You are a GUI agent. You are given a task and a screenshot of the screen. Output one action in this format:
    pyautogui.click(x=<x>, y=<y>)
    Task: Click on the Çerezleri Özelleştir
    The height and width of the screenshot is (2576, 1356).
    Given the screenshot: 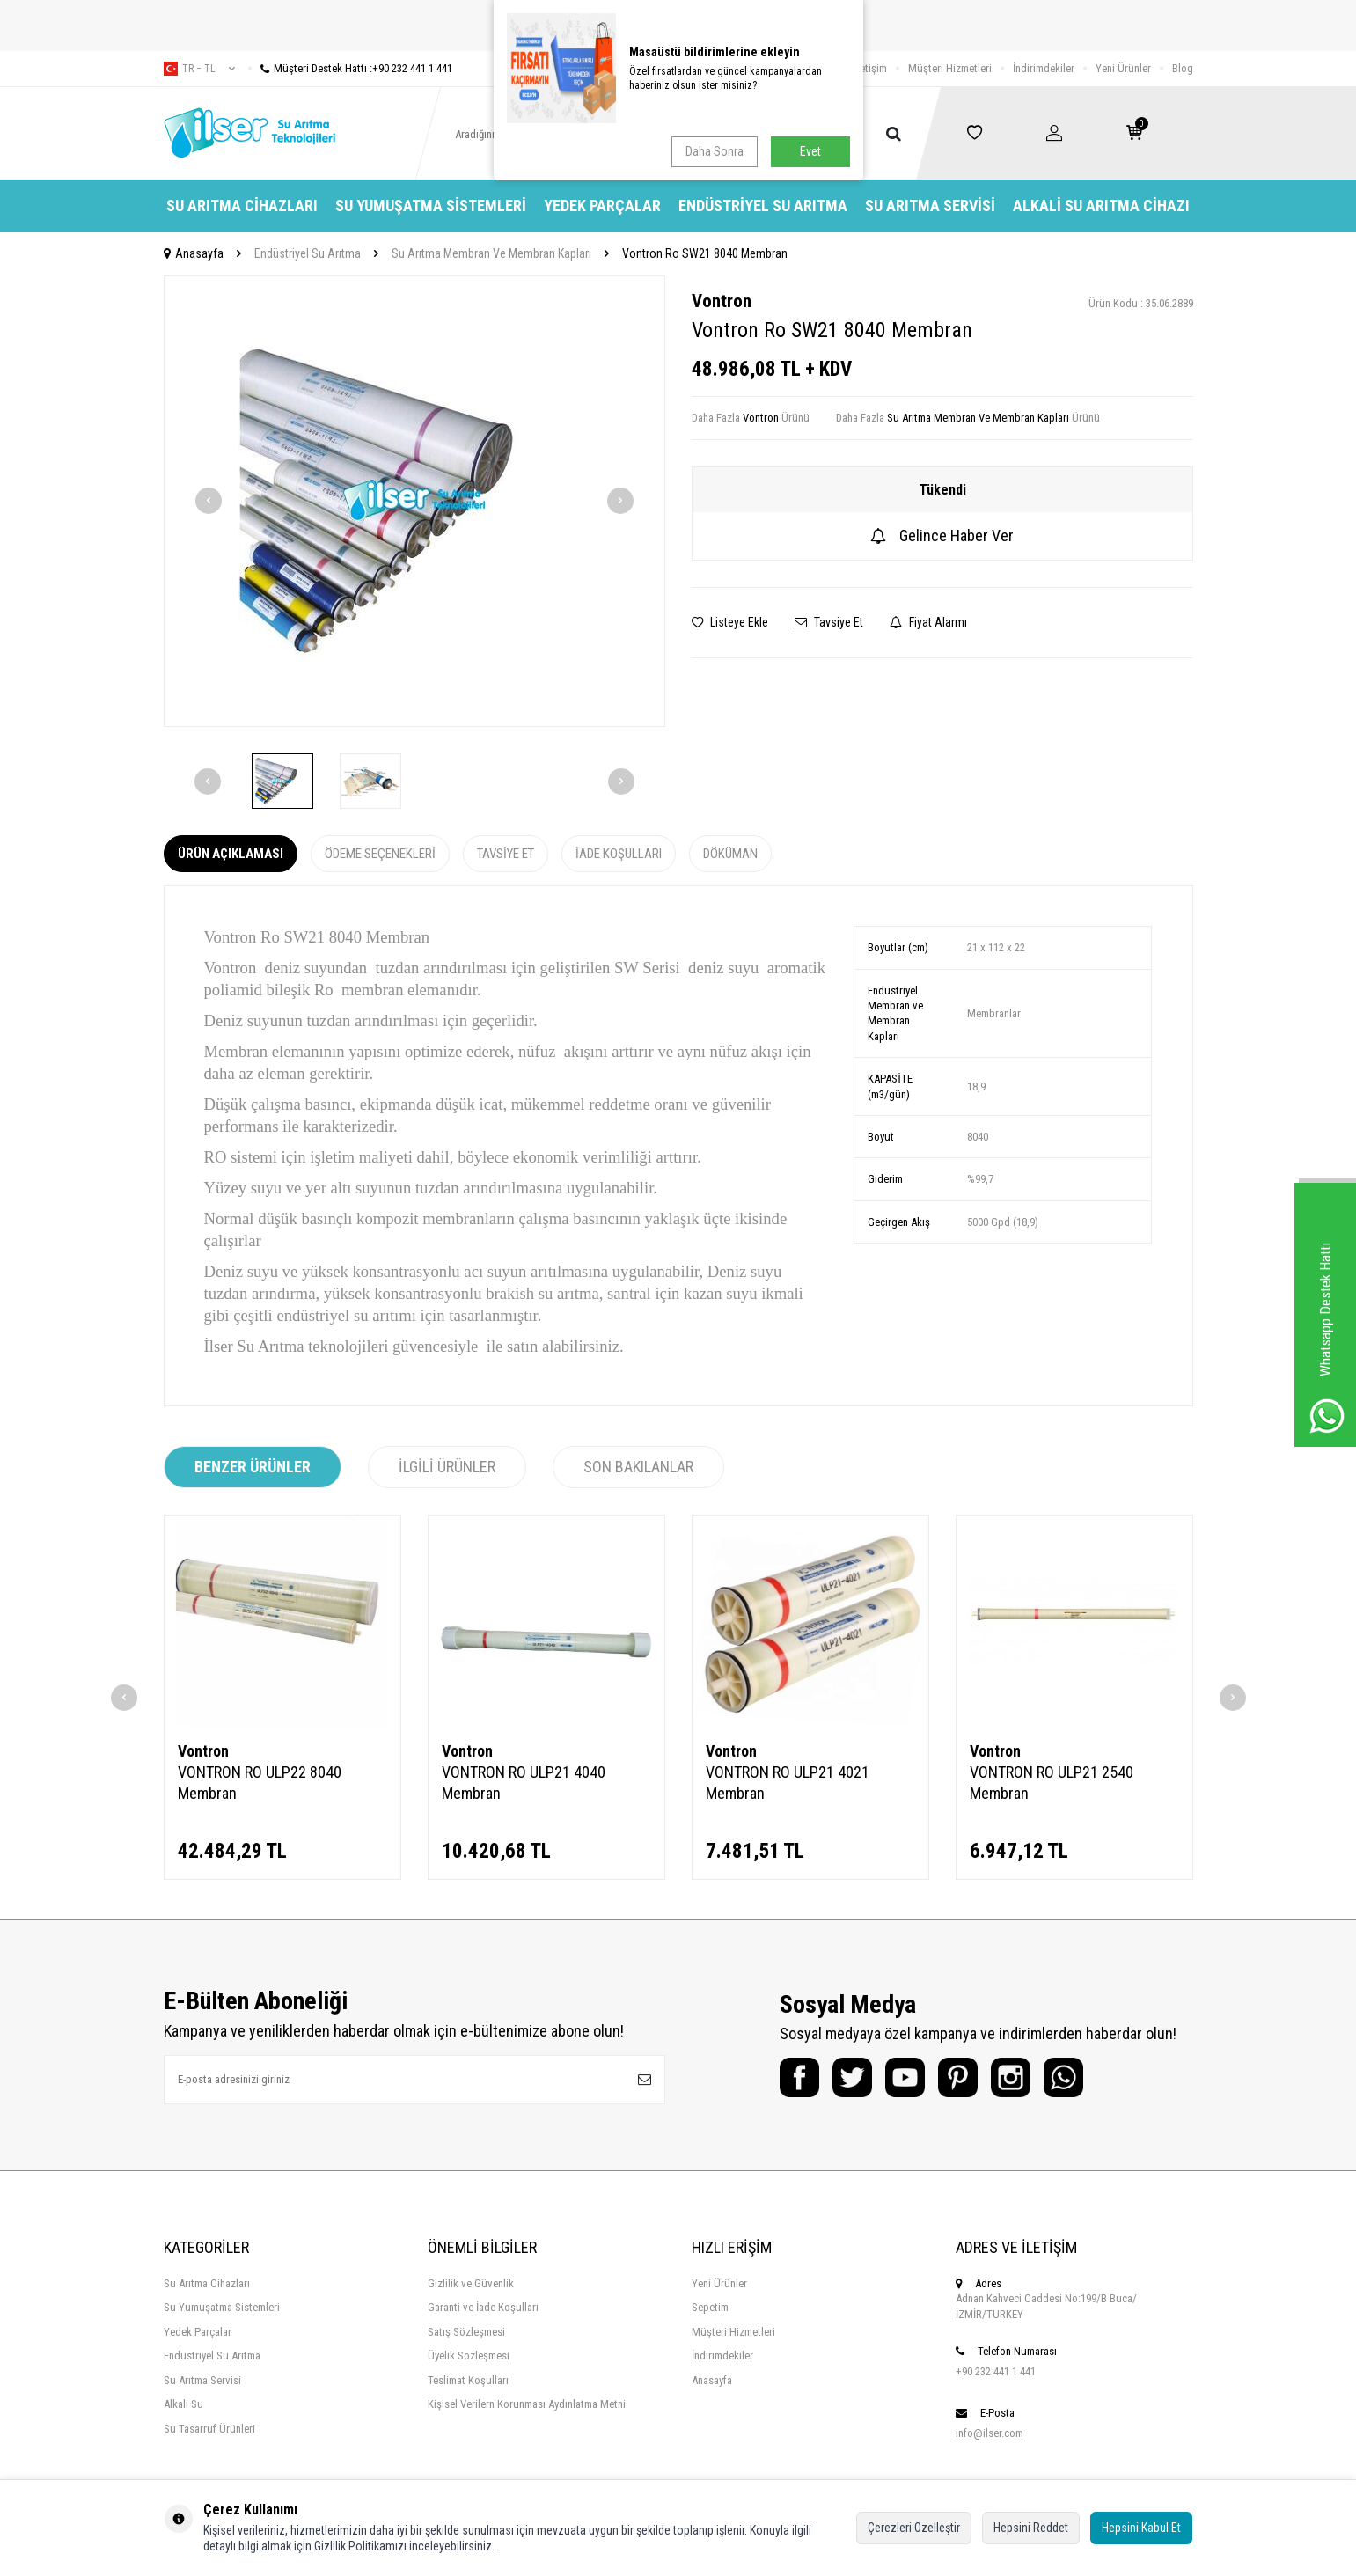 What is the action you would take?
    pyautogui.click(x=914, y=2528)
    